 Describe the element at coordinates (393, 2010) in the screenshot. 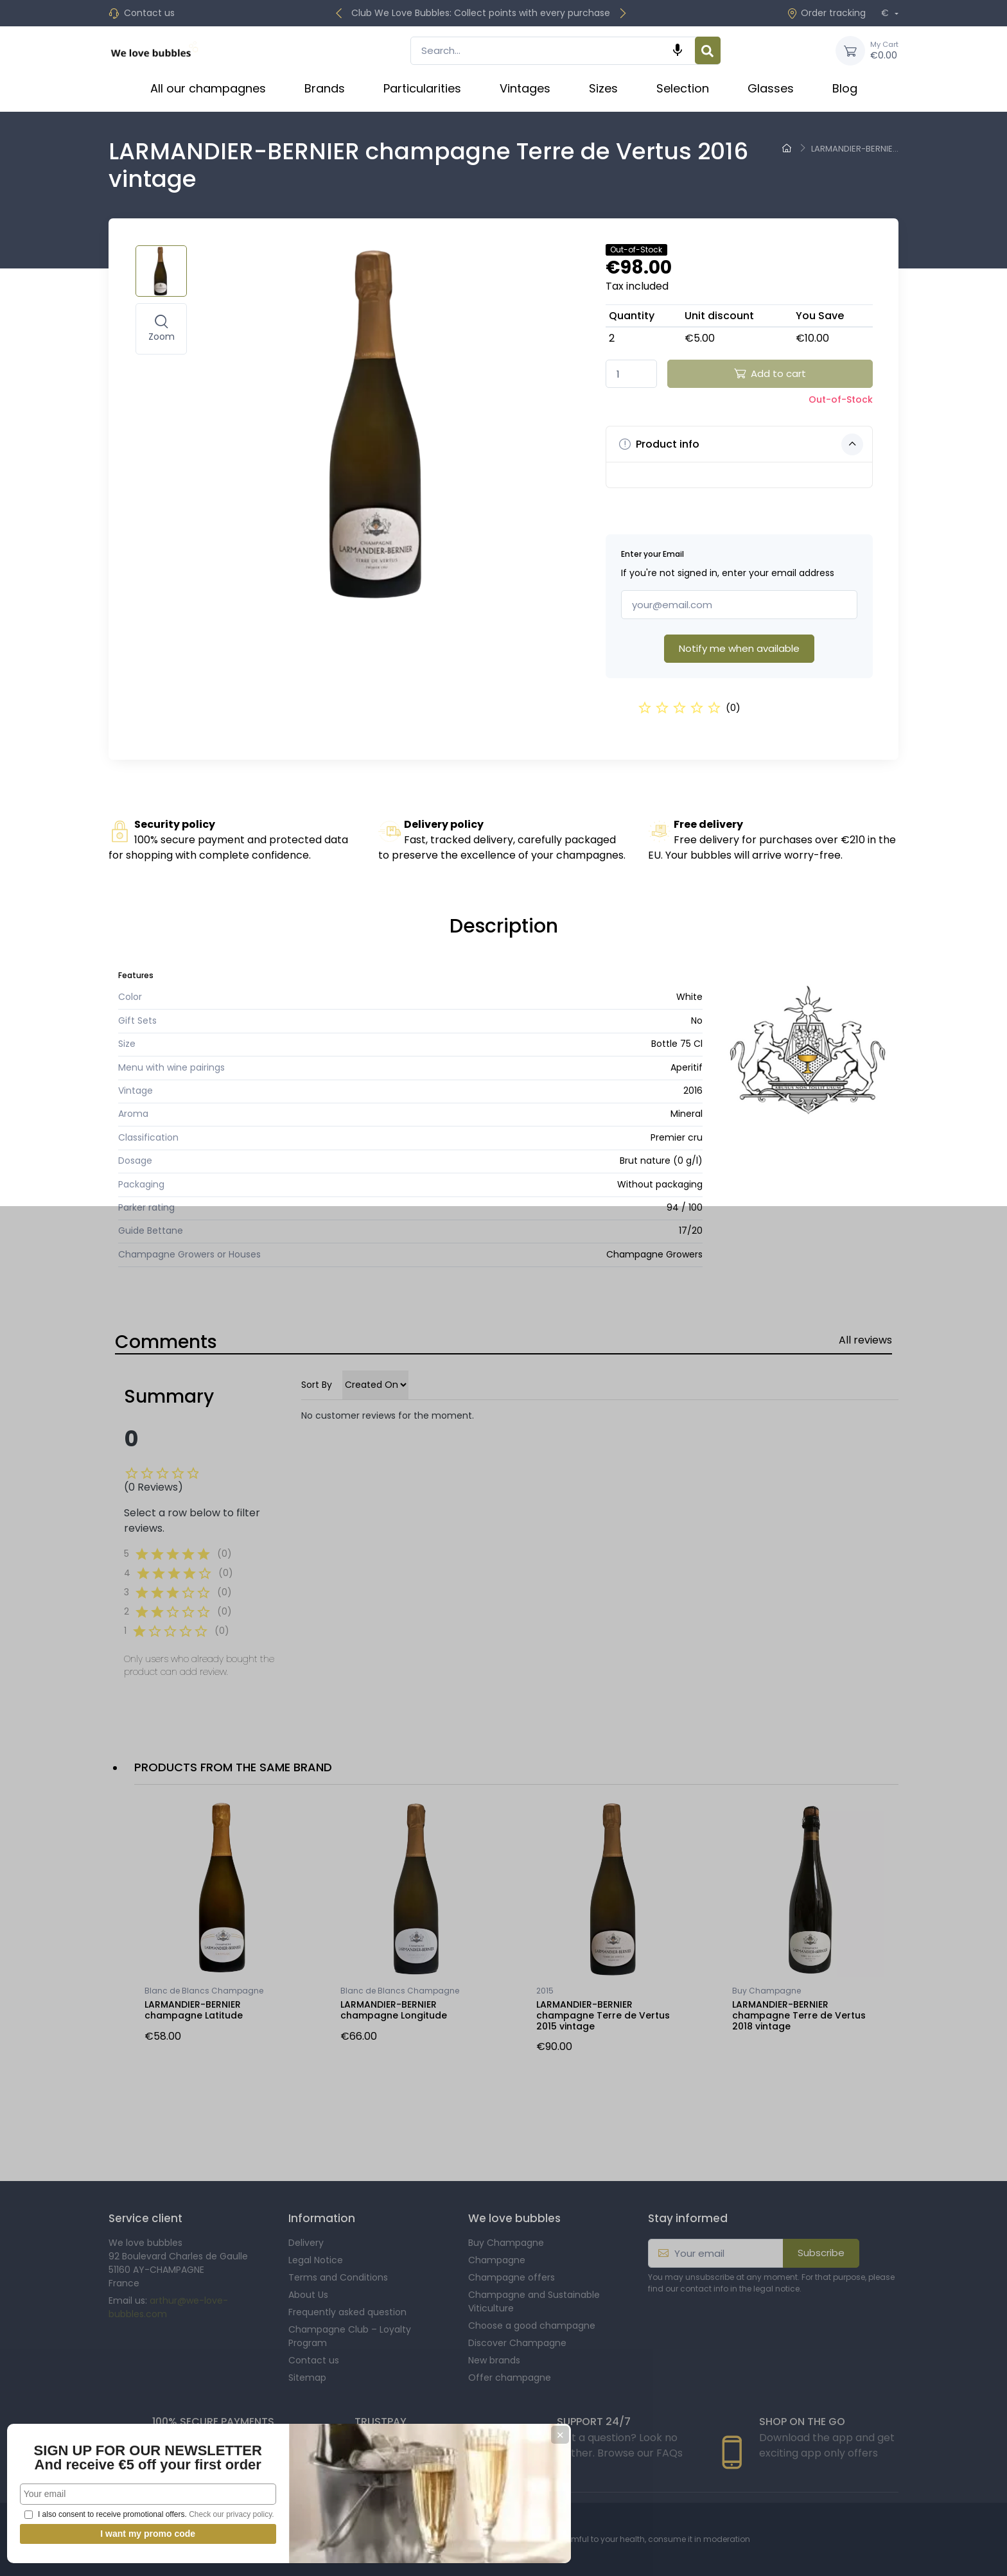

I see `LARMANDIER-BERNIER champagne Longitude` at that location.